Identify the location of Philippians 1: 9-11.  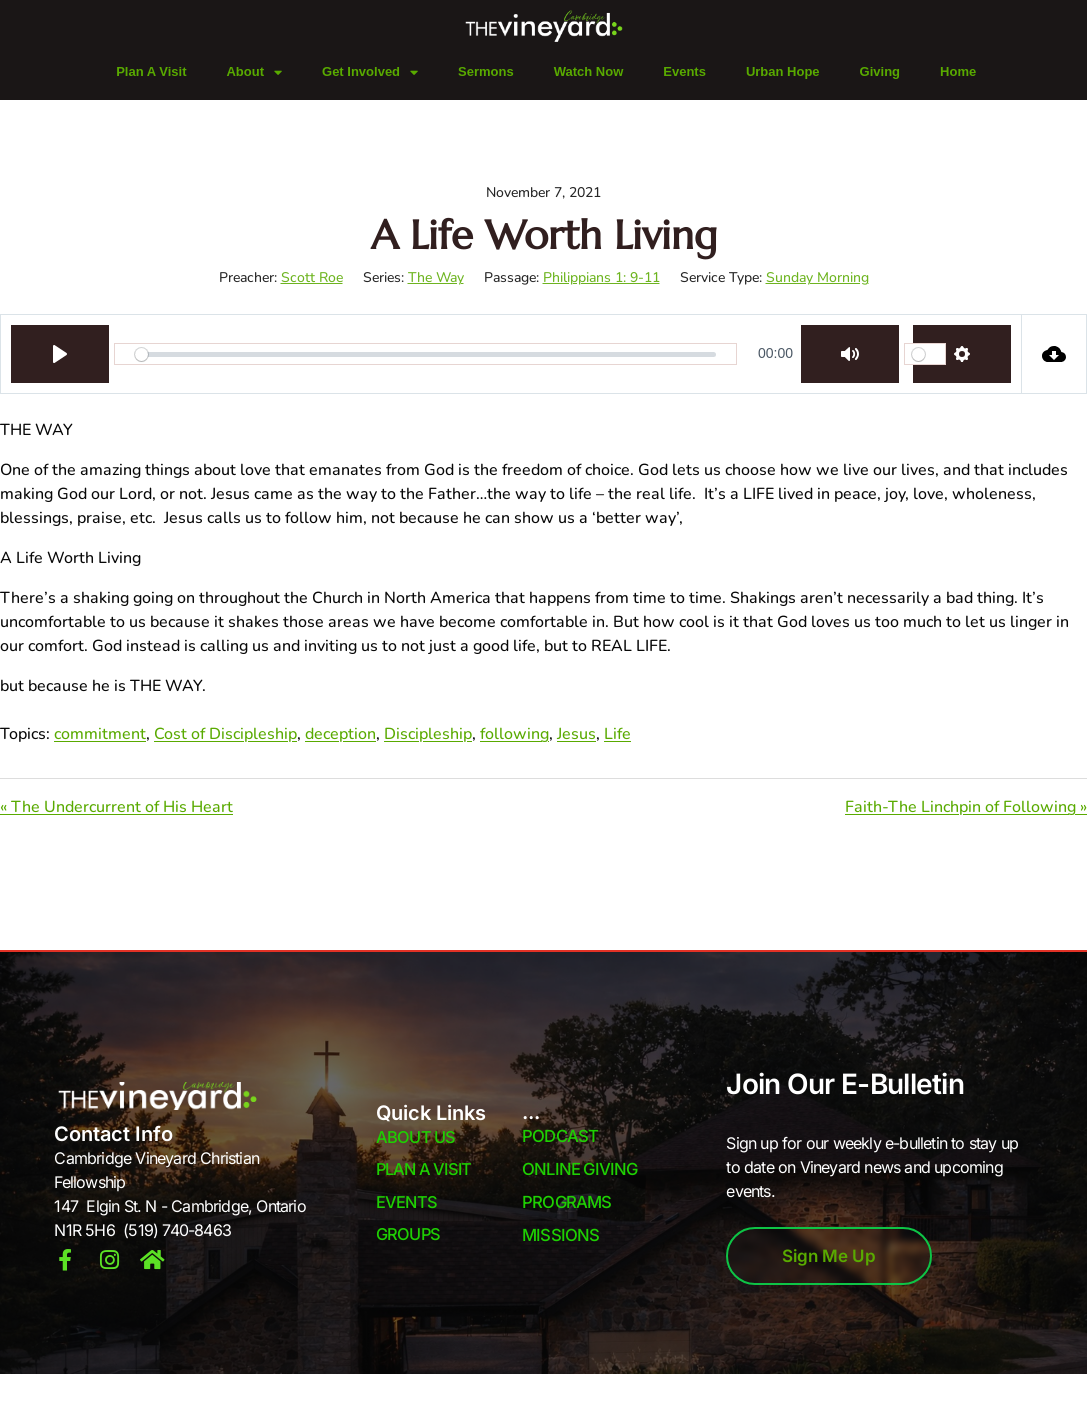
(601, 277).